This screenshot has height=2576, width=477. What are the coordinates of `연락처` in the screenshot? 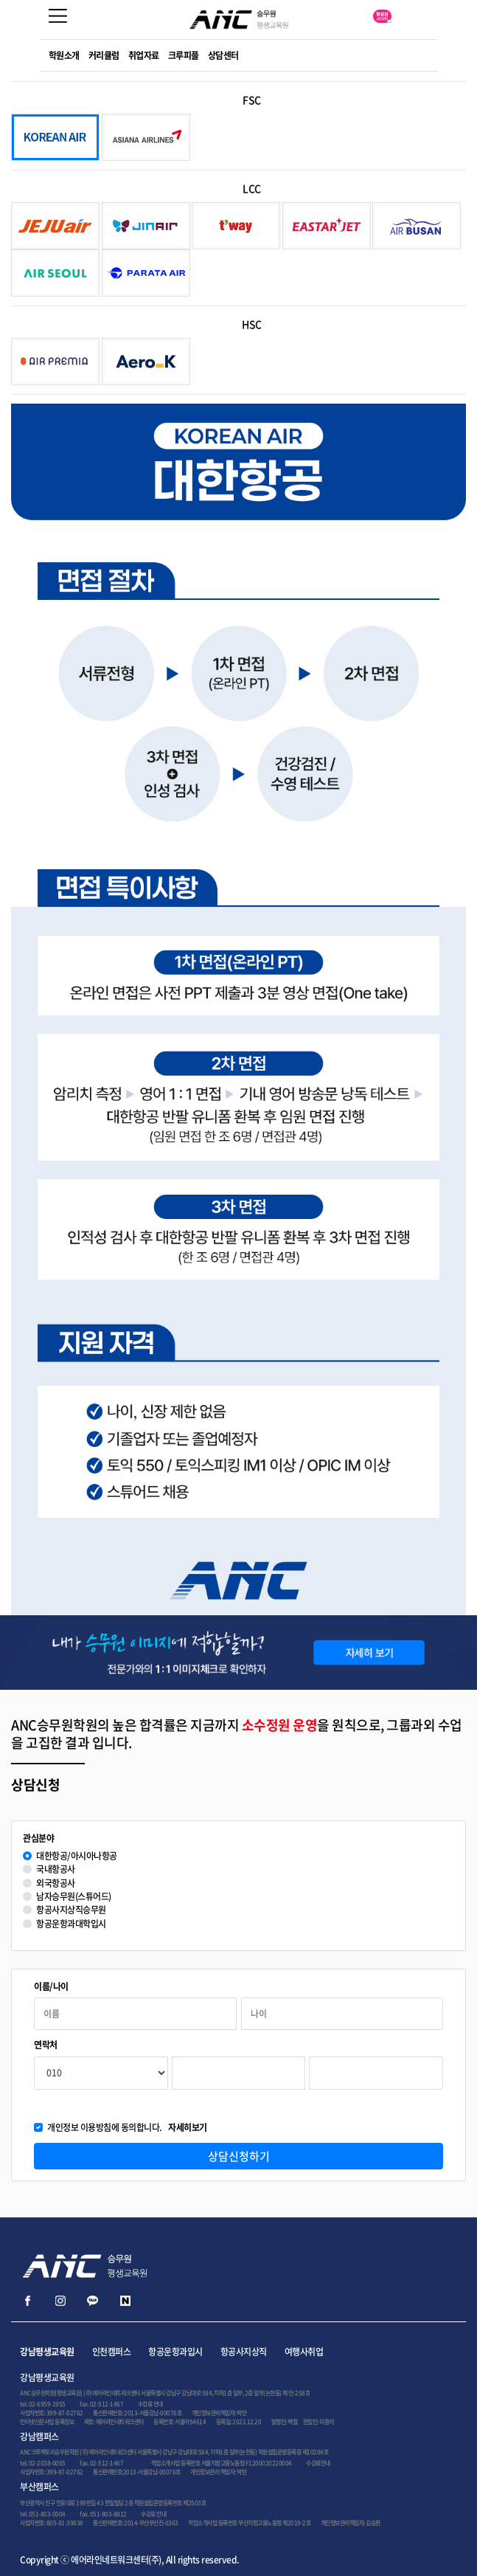 It's located at (46, 2045).